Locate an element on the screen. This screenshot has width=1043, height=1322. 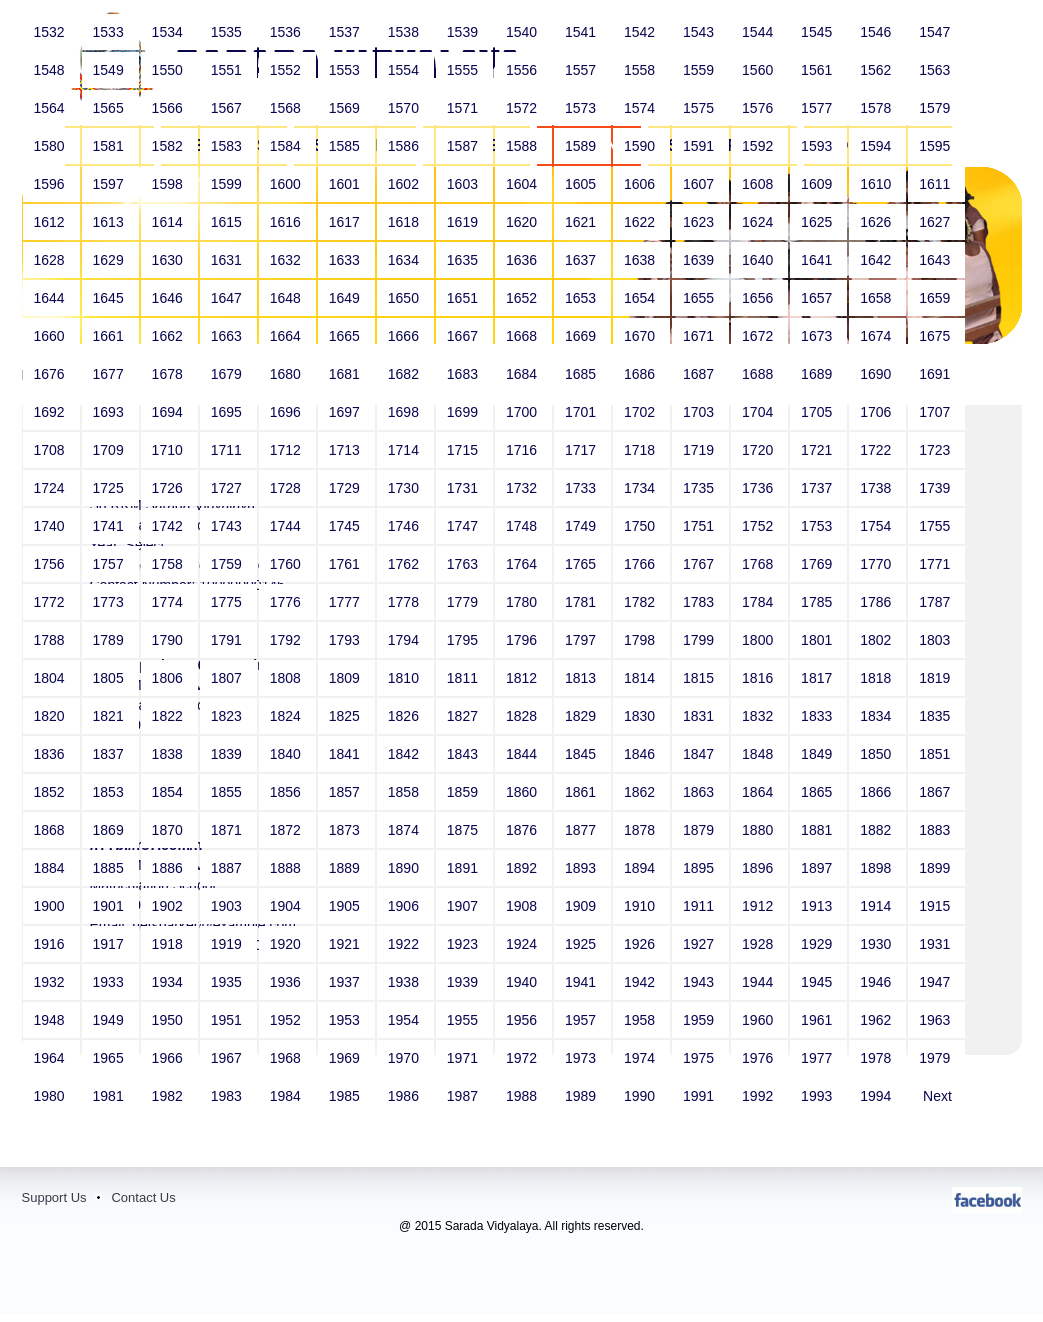
1927 is located at coordinates (700, 944).